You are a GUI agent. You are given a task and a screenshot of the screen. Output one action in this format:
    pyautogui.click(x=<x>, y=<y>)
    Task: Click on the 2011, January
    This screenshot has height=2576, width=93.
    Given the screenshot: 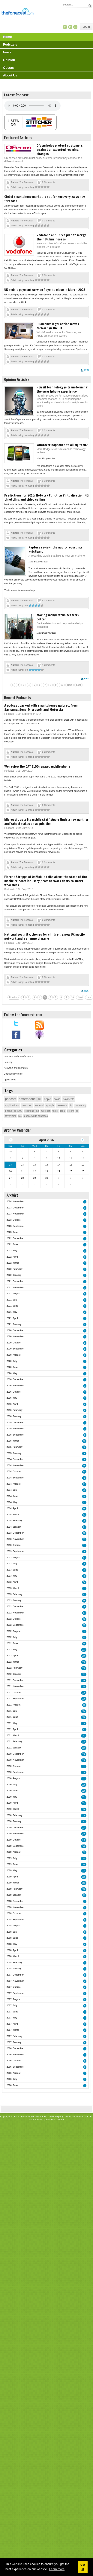 What is the action you would take?
    pyautogui.click(x=14, y=1747)
    